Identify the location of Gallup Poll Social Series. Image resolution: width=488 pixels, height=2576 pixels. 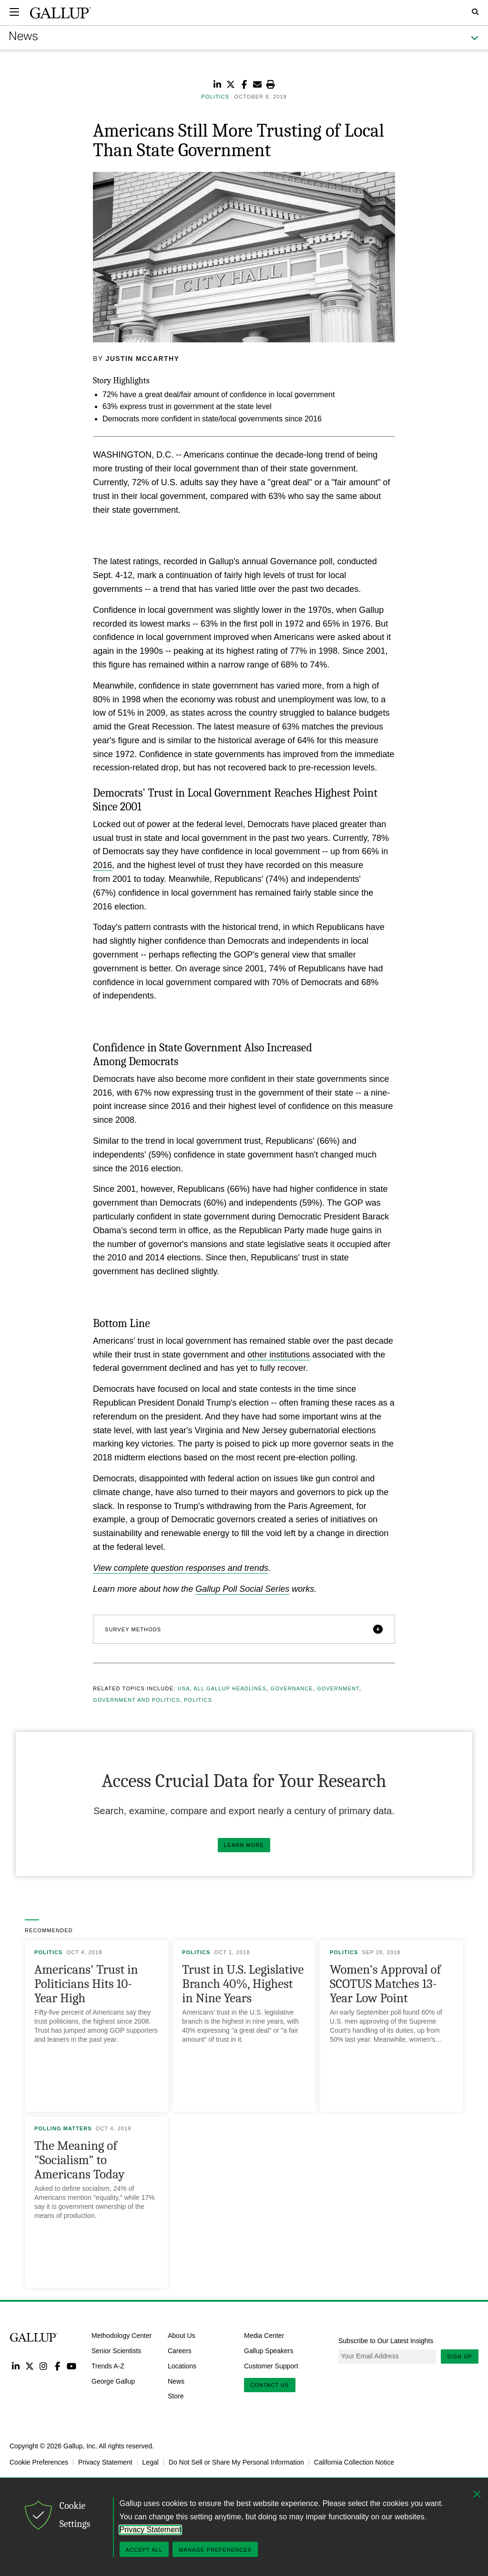
(242, 1589).